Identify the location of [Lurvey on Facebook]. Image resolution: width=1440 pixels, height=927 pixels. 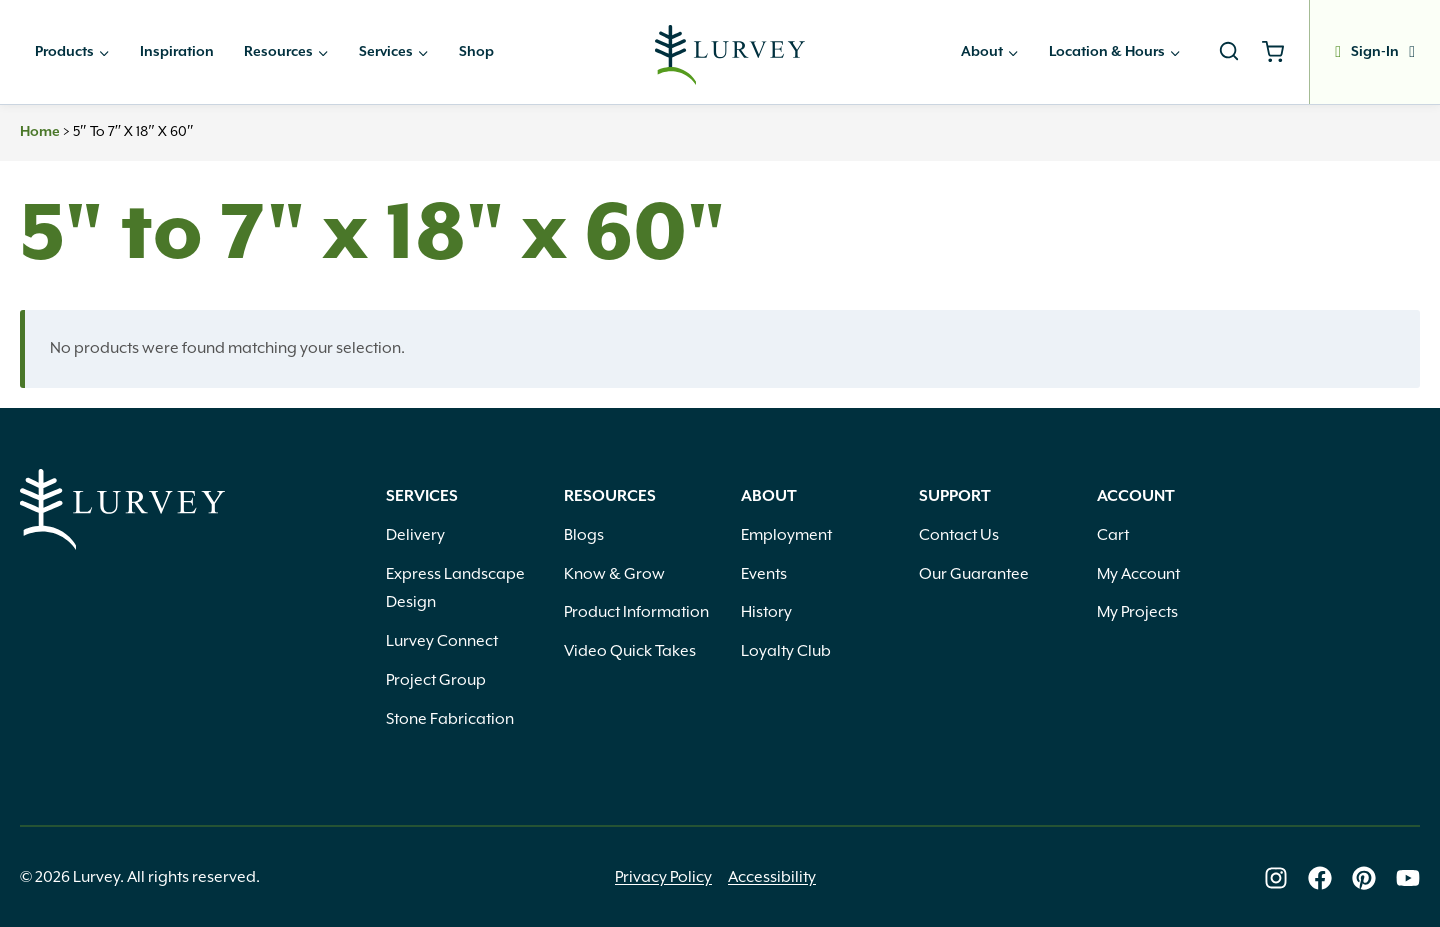
(1320, 878).